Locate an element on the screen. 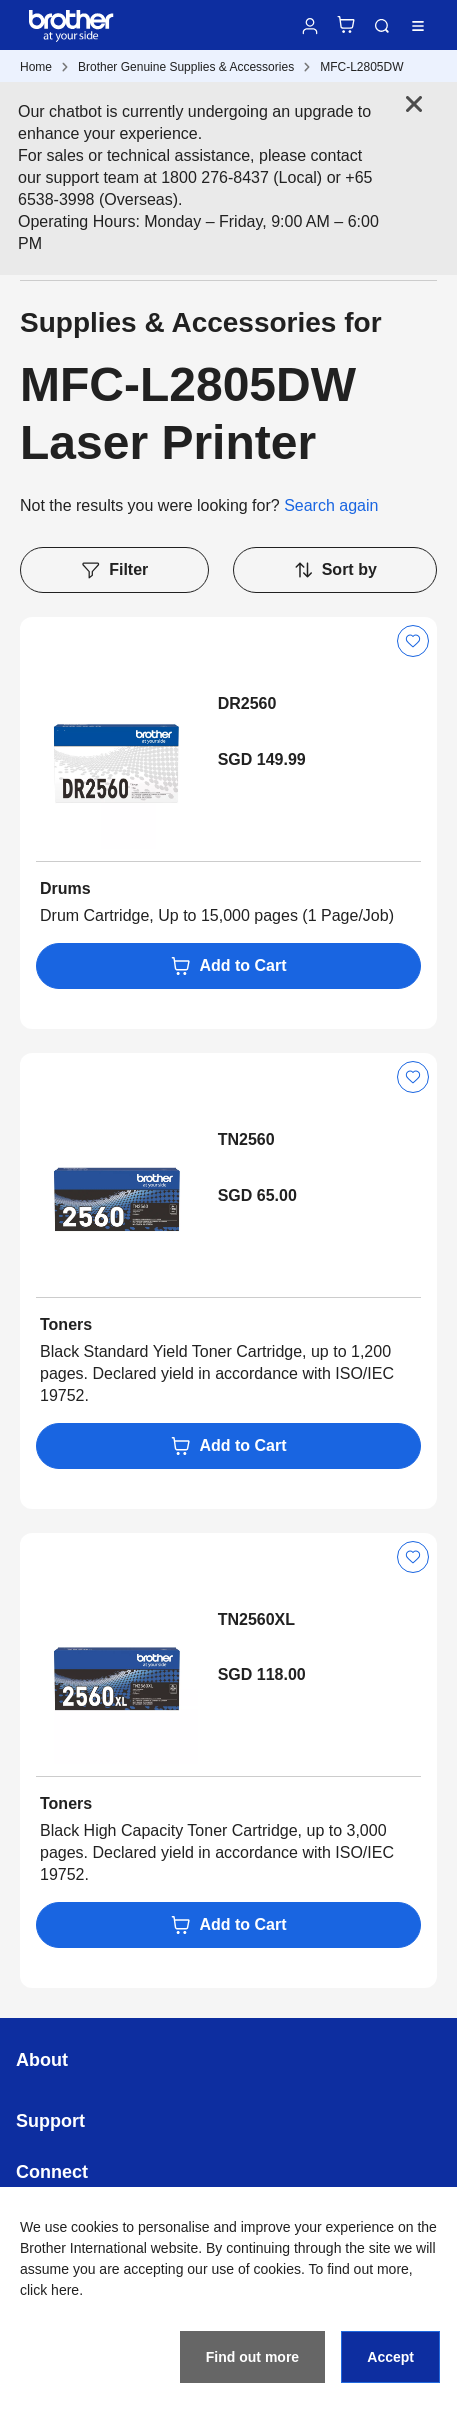  Home is located at coordinates (36, 67).